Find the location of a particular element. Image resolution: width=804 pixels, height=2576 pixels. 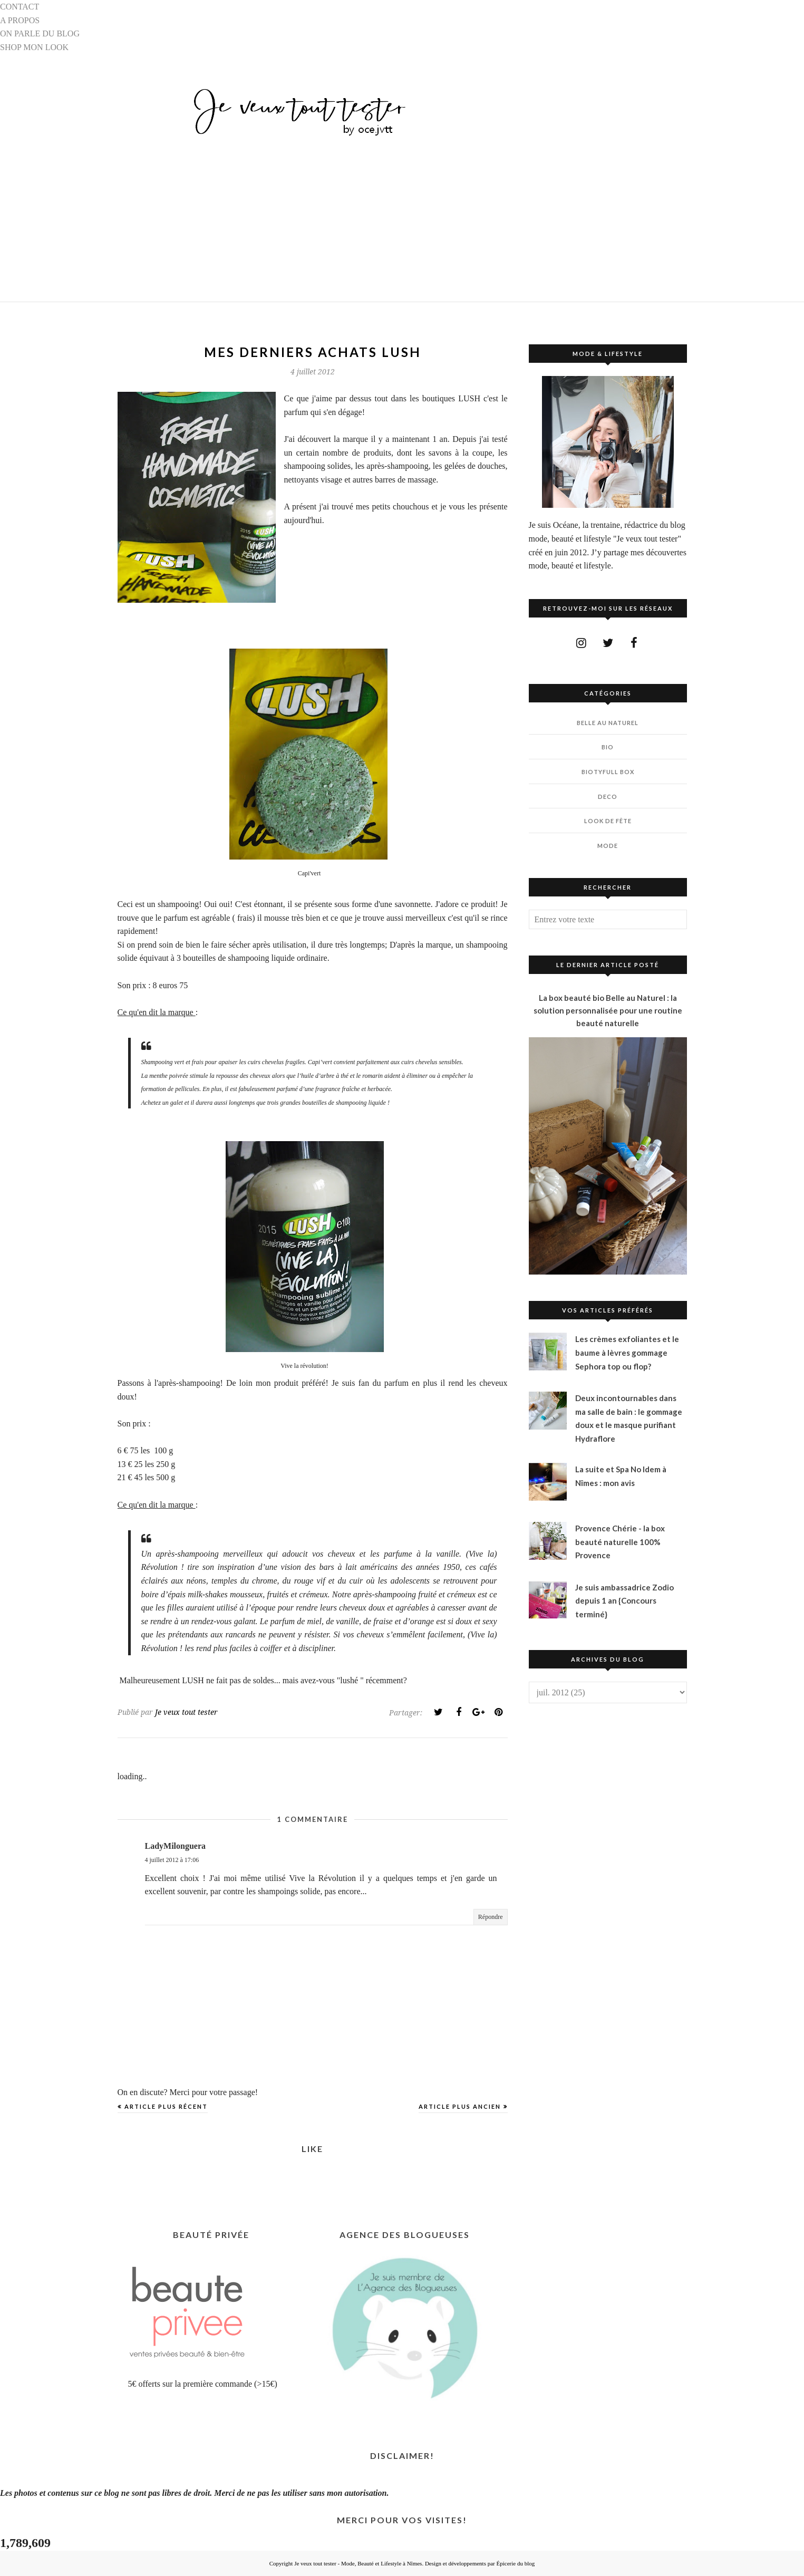

Épicerie du blog is located at coordinates (516, 2563).